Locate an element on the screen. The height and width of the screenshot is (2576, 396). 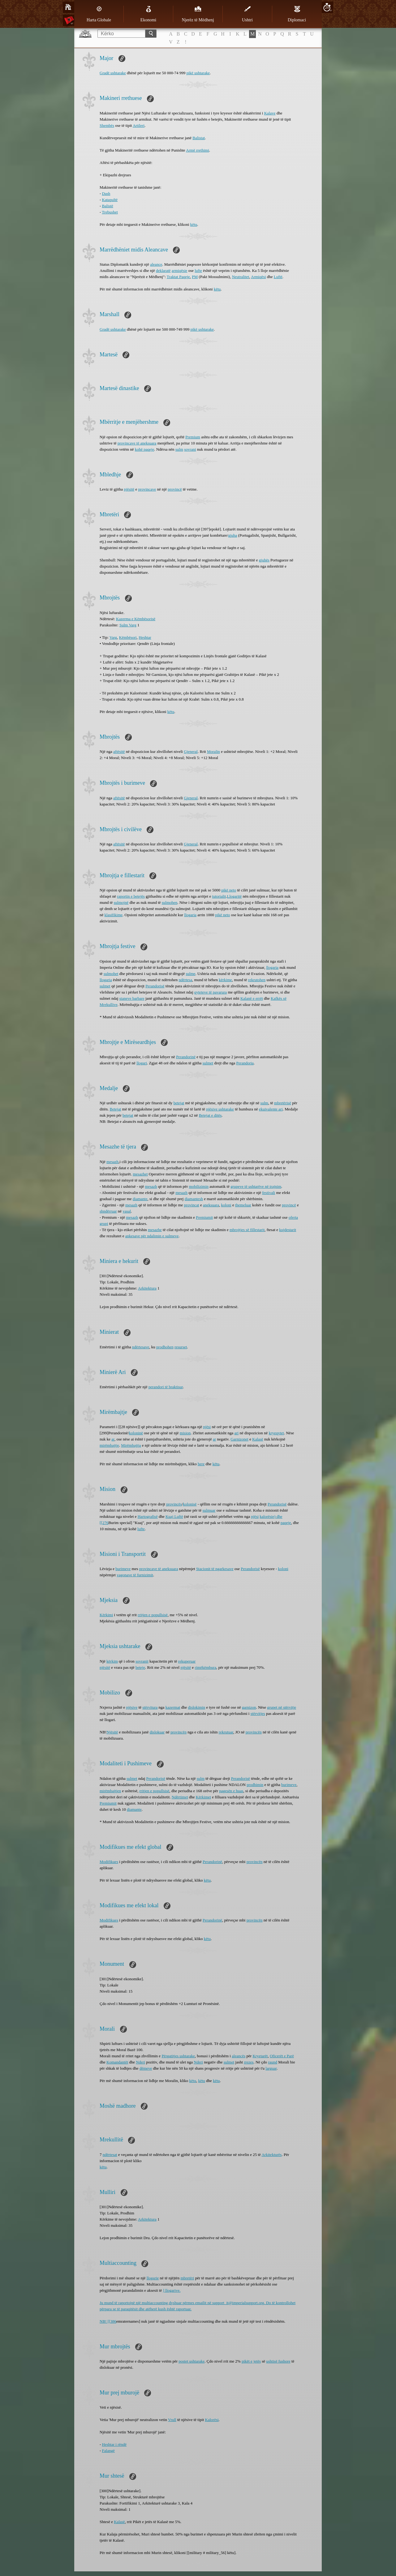
kryeqytet is located at coordinates (276, 1433).